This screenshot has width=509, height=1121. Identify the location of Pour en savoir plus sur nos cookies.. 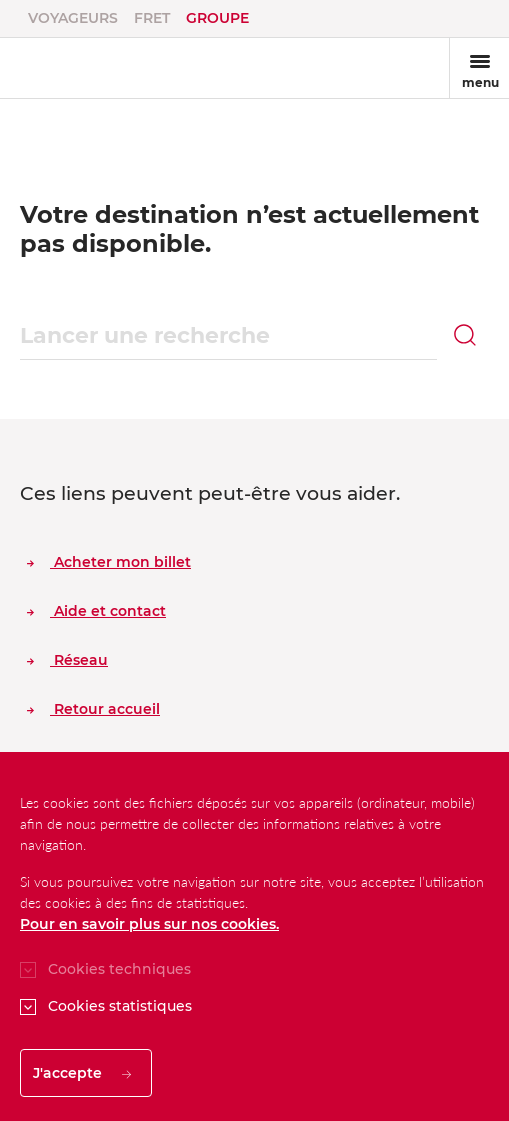
(149, 924).